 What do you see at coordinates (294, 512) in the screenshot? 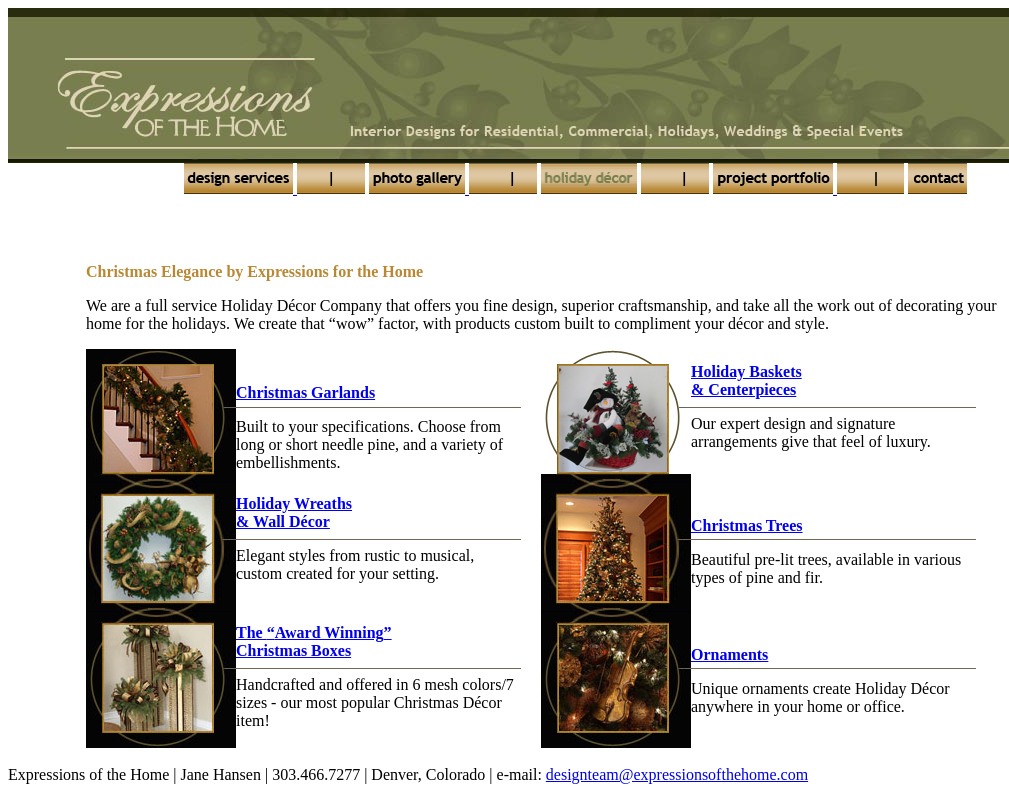
I see `Holiday Wreaths& Wall Décor` at bounding box center [294, 512].